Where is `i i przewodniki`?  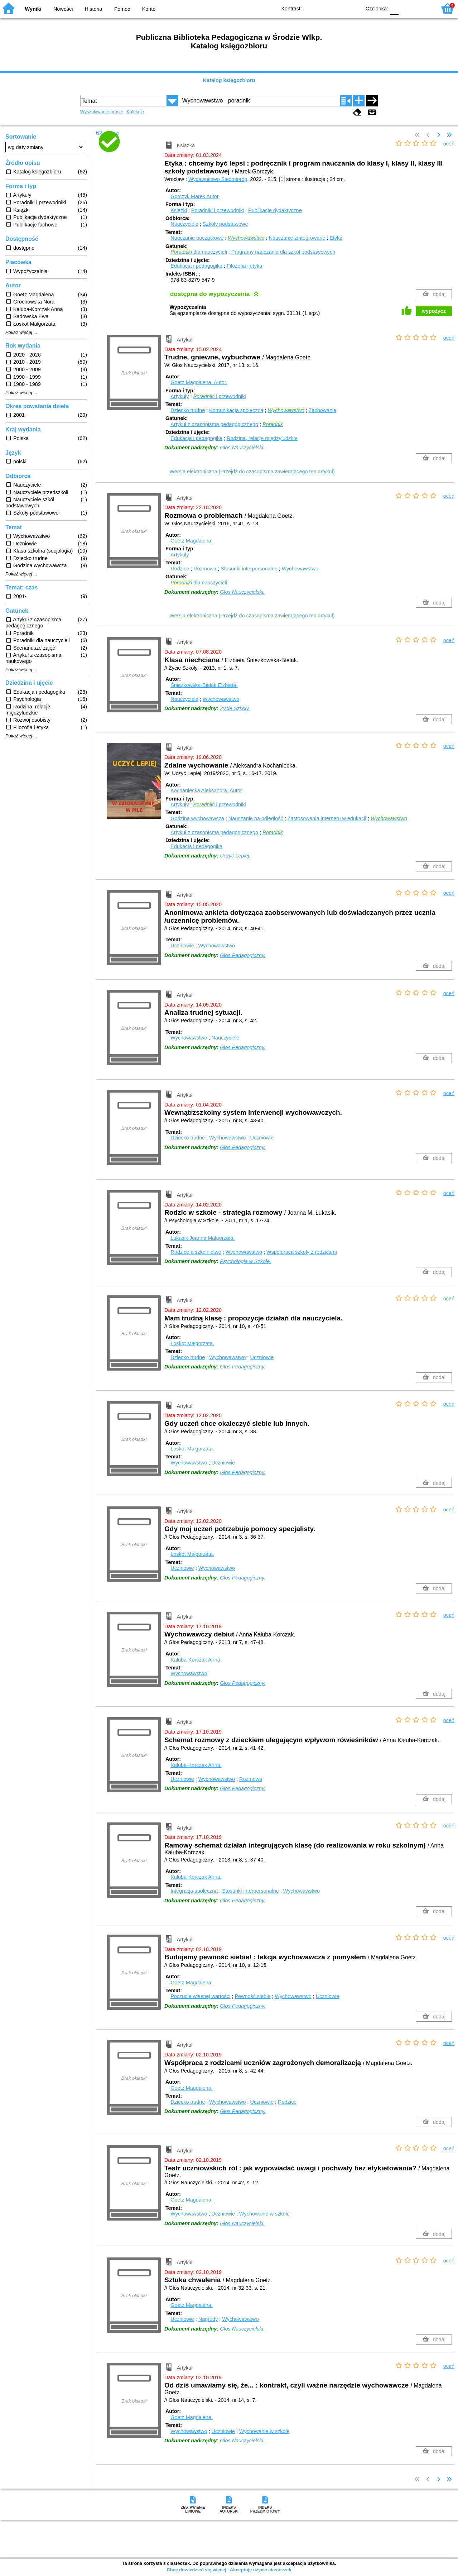 i i przewodniki is located at coordinates (219, 396).